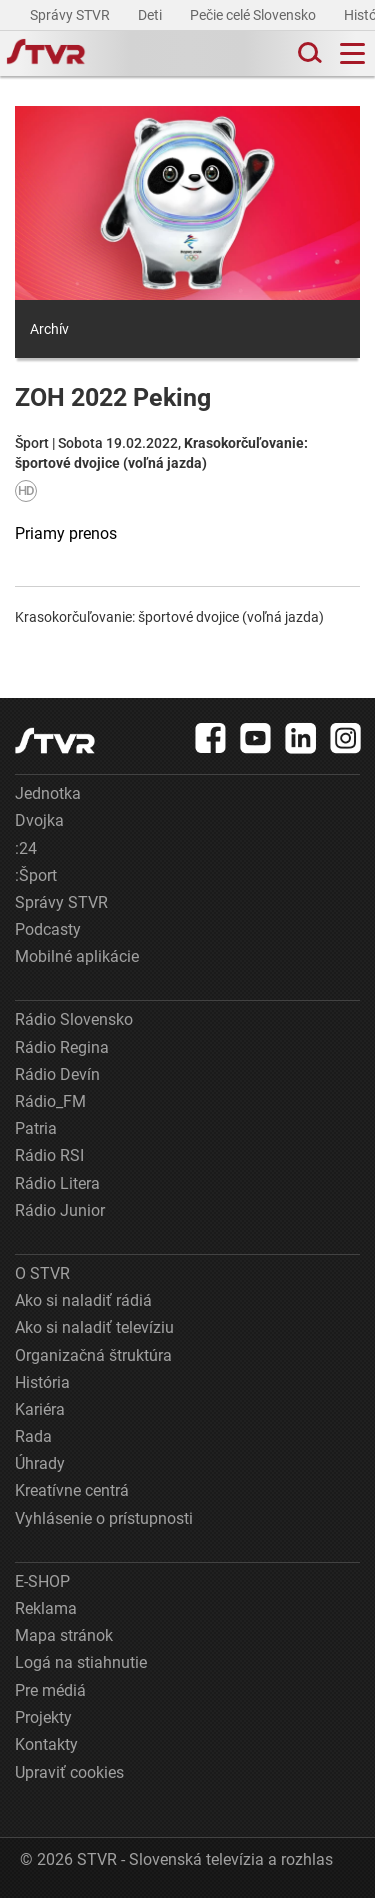  What do you see at coordinates (36, 1128) in the screenshot?
I see `Patria` at bounding box center [36, 1128].